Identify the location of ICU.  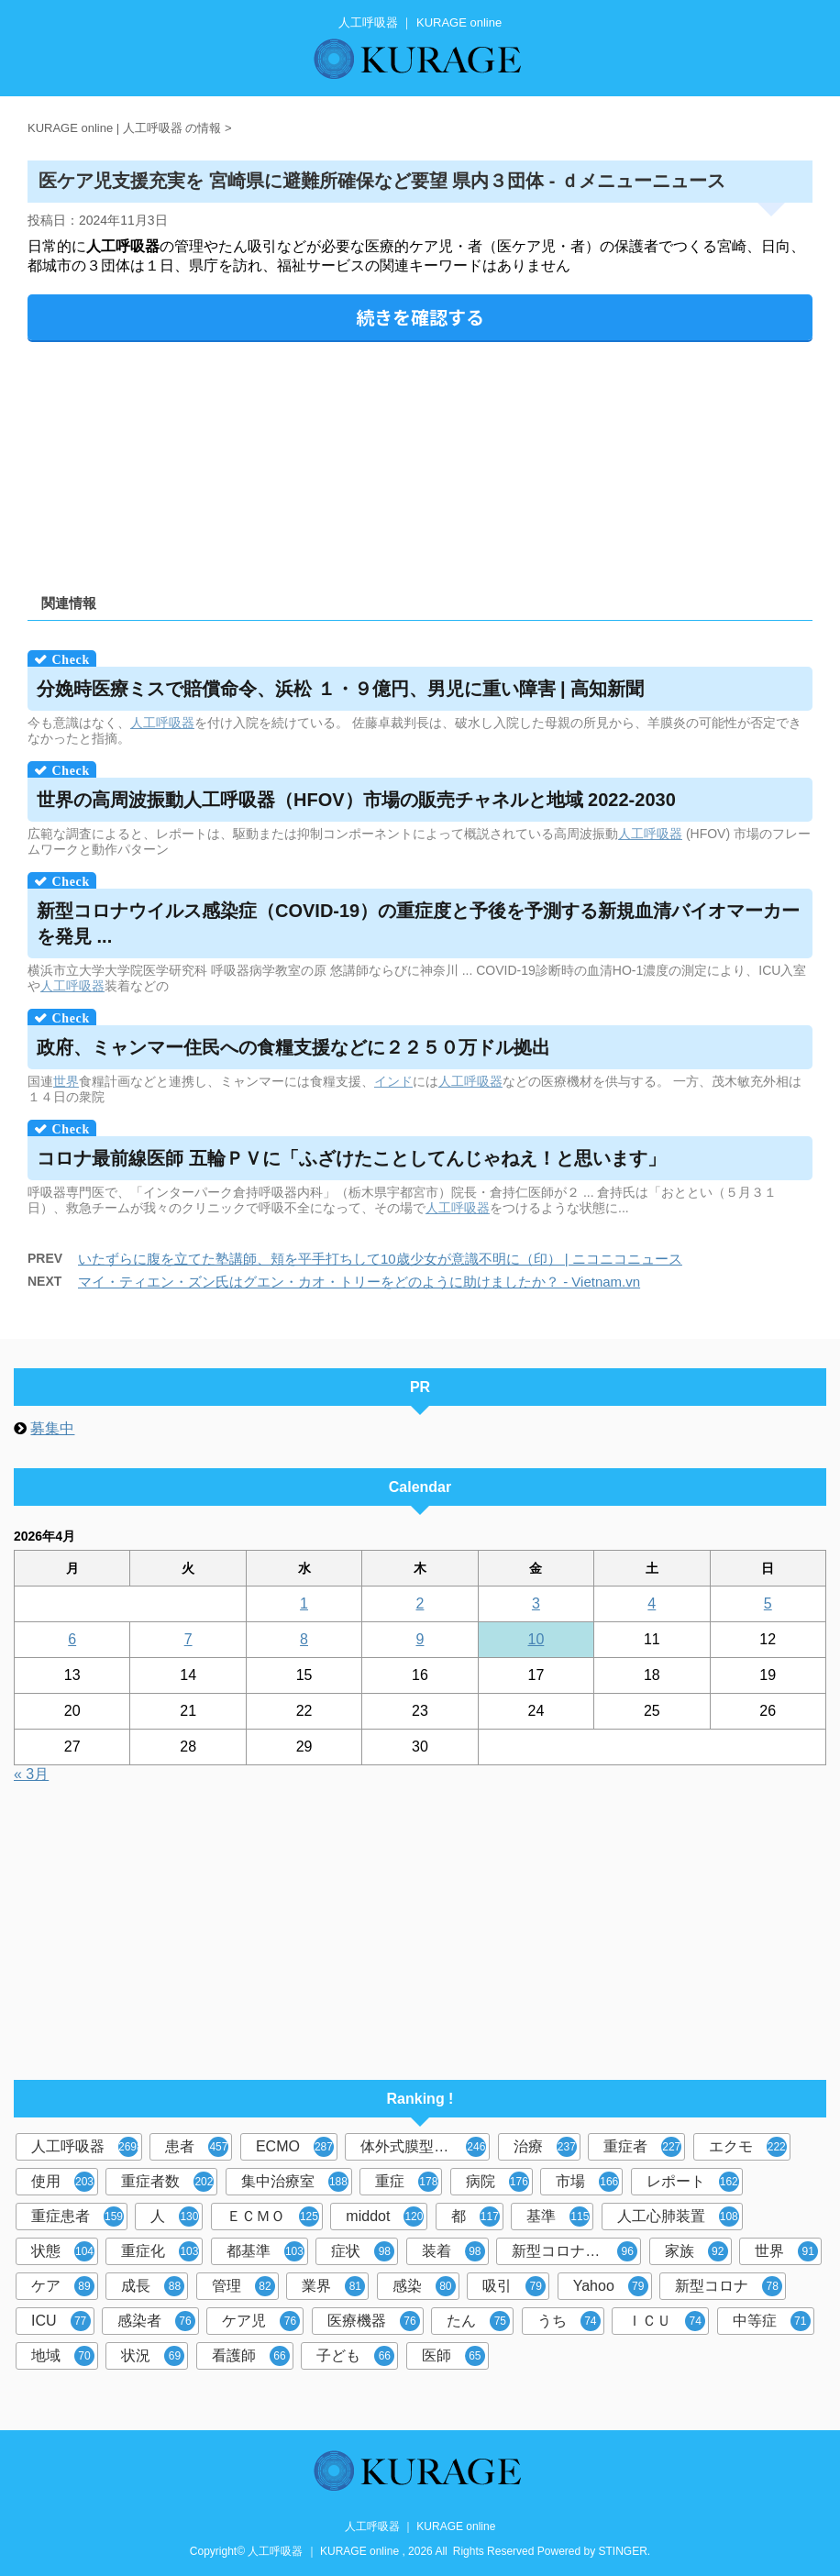
(61, 2321).